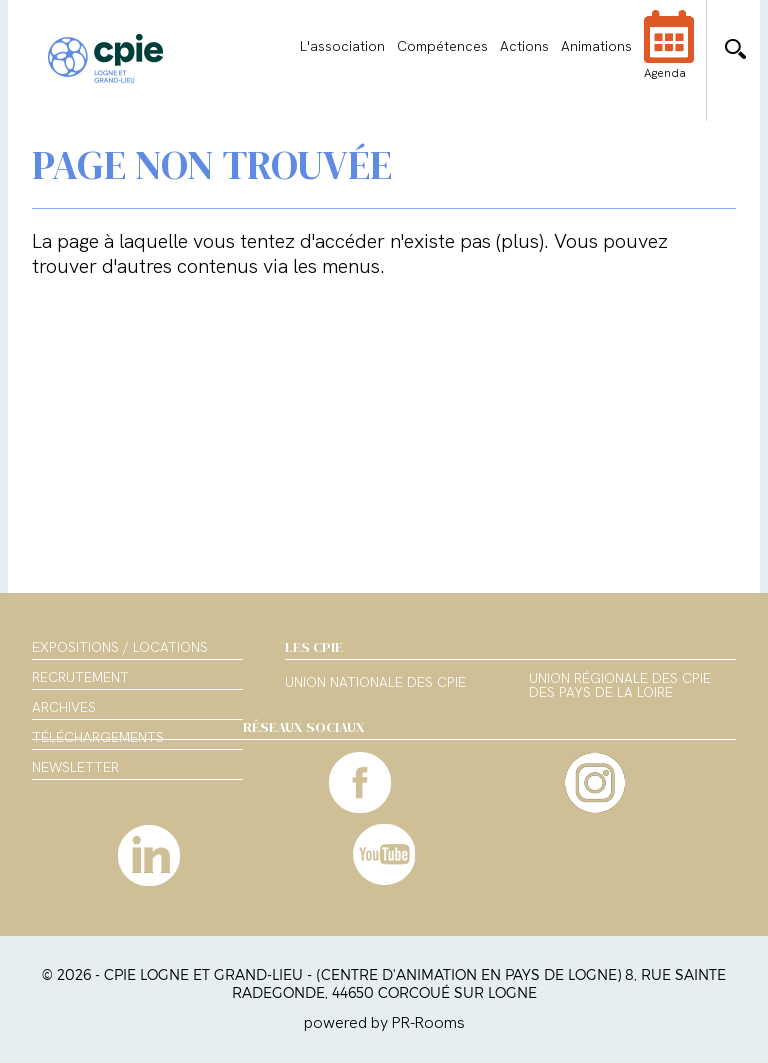 The image size is (768, 1063). What do you see at coordinates (375, 683) in the screenshot?
I see `Union nationale des CPIE` at bounding box center [375, 683].